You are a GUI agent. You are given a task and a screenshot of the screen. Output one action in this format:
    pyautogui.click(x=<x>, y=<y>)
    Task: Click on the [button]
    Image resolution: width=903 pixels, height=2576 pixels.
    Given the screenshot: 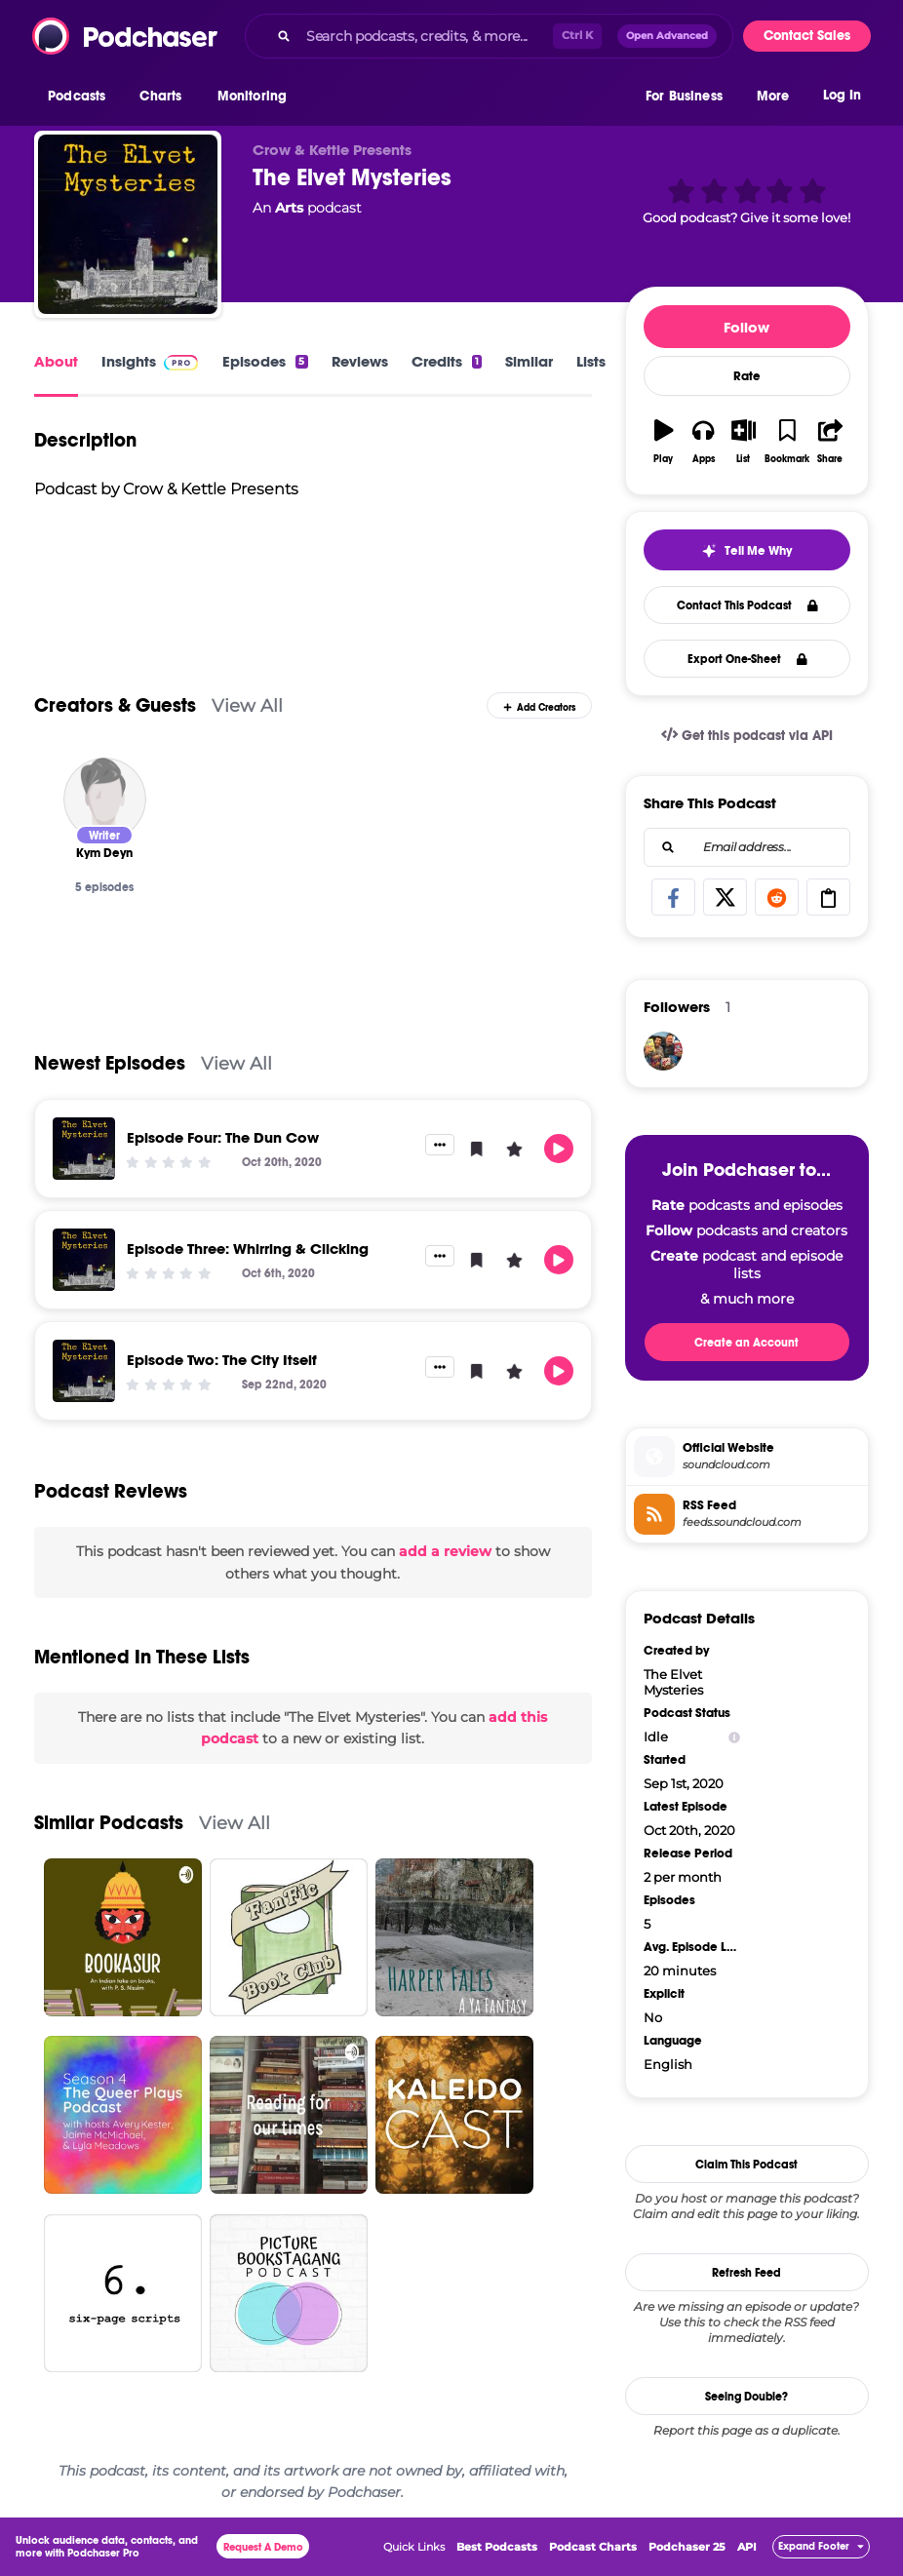 What is the action you would take?
    pyautogui.click(x=81, y=96)
    